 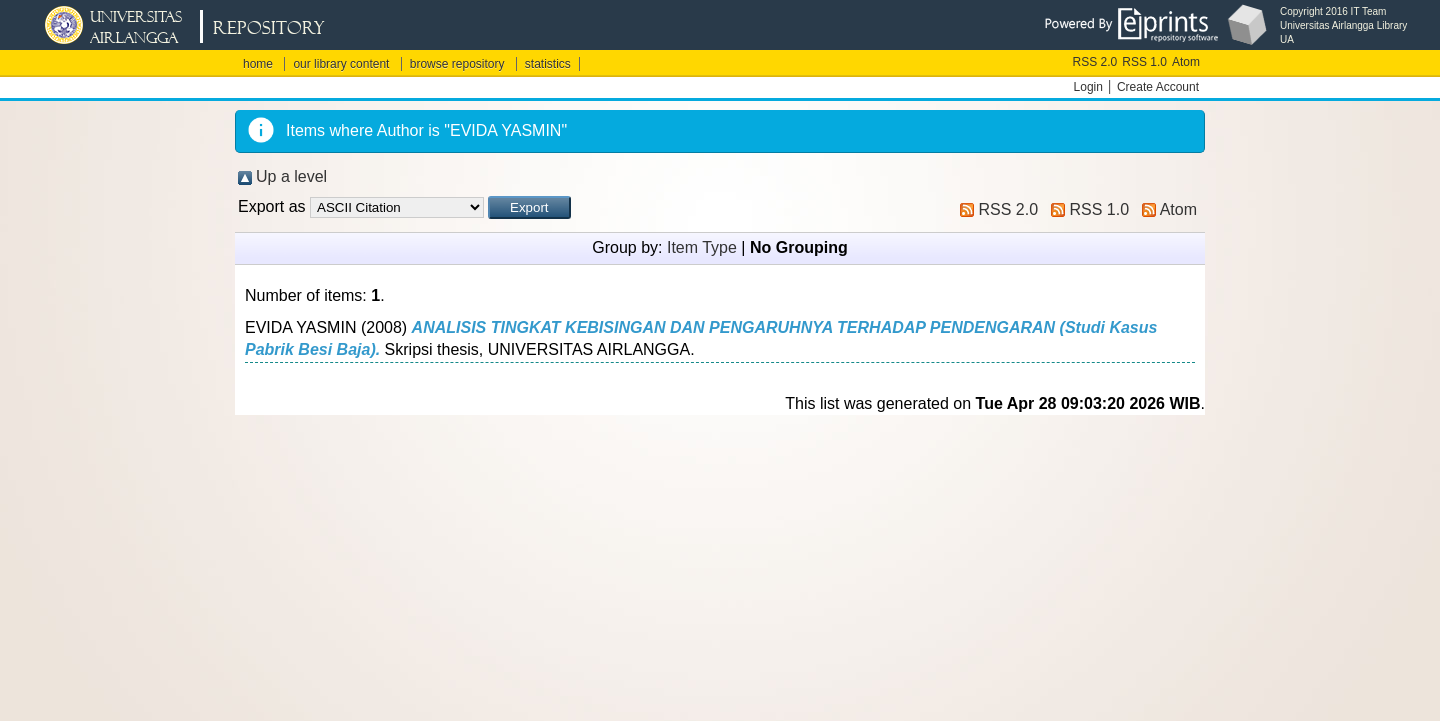 I want to click on Up a level, so click(x=291, y=176).